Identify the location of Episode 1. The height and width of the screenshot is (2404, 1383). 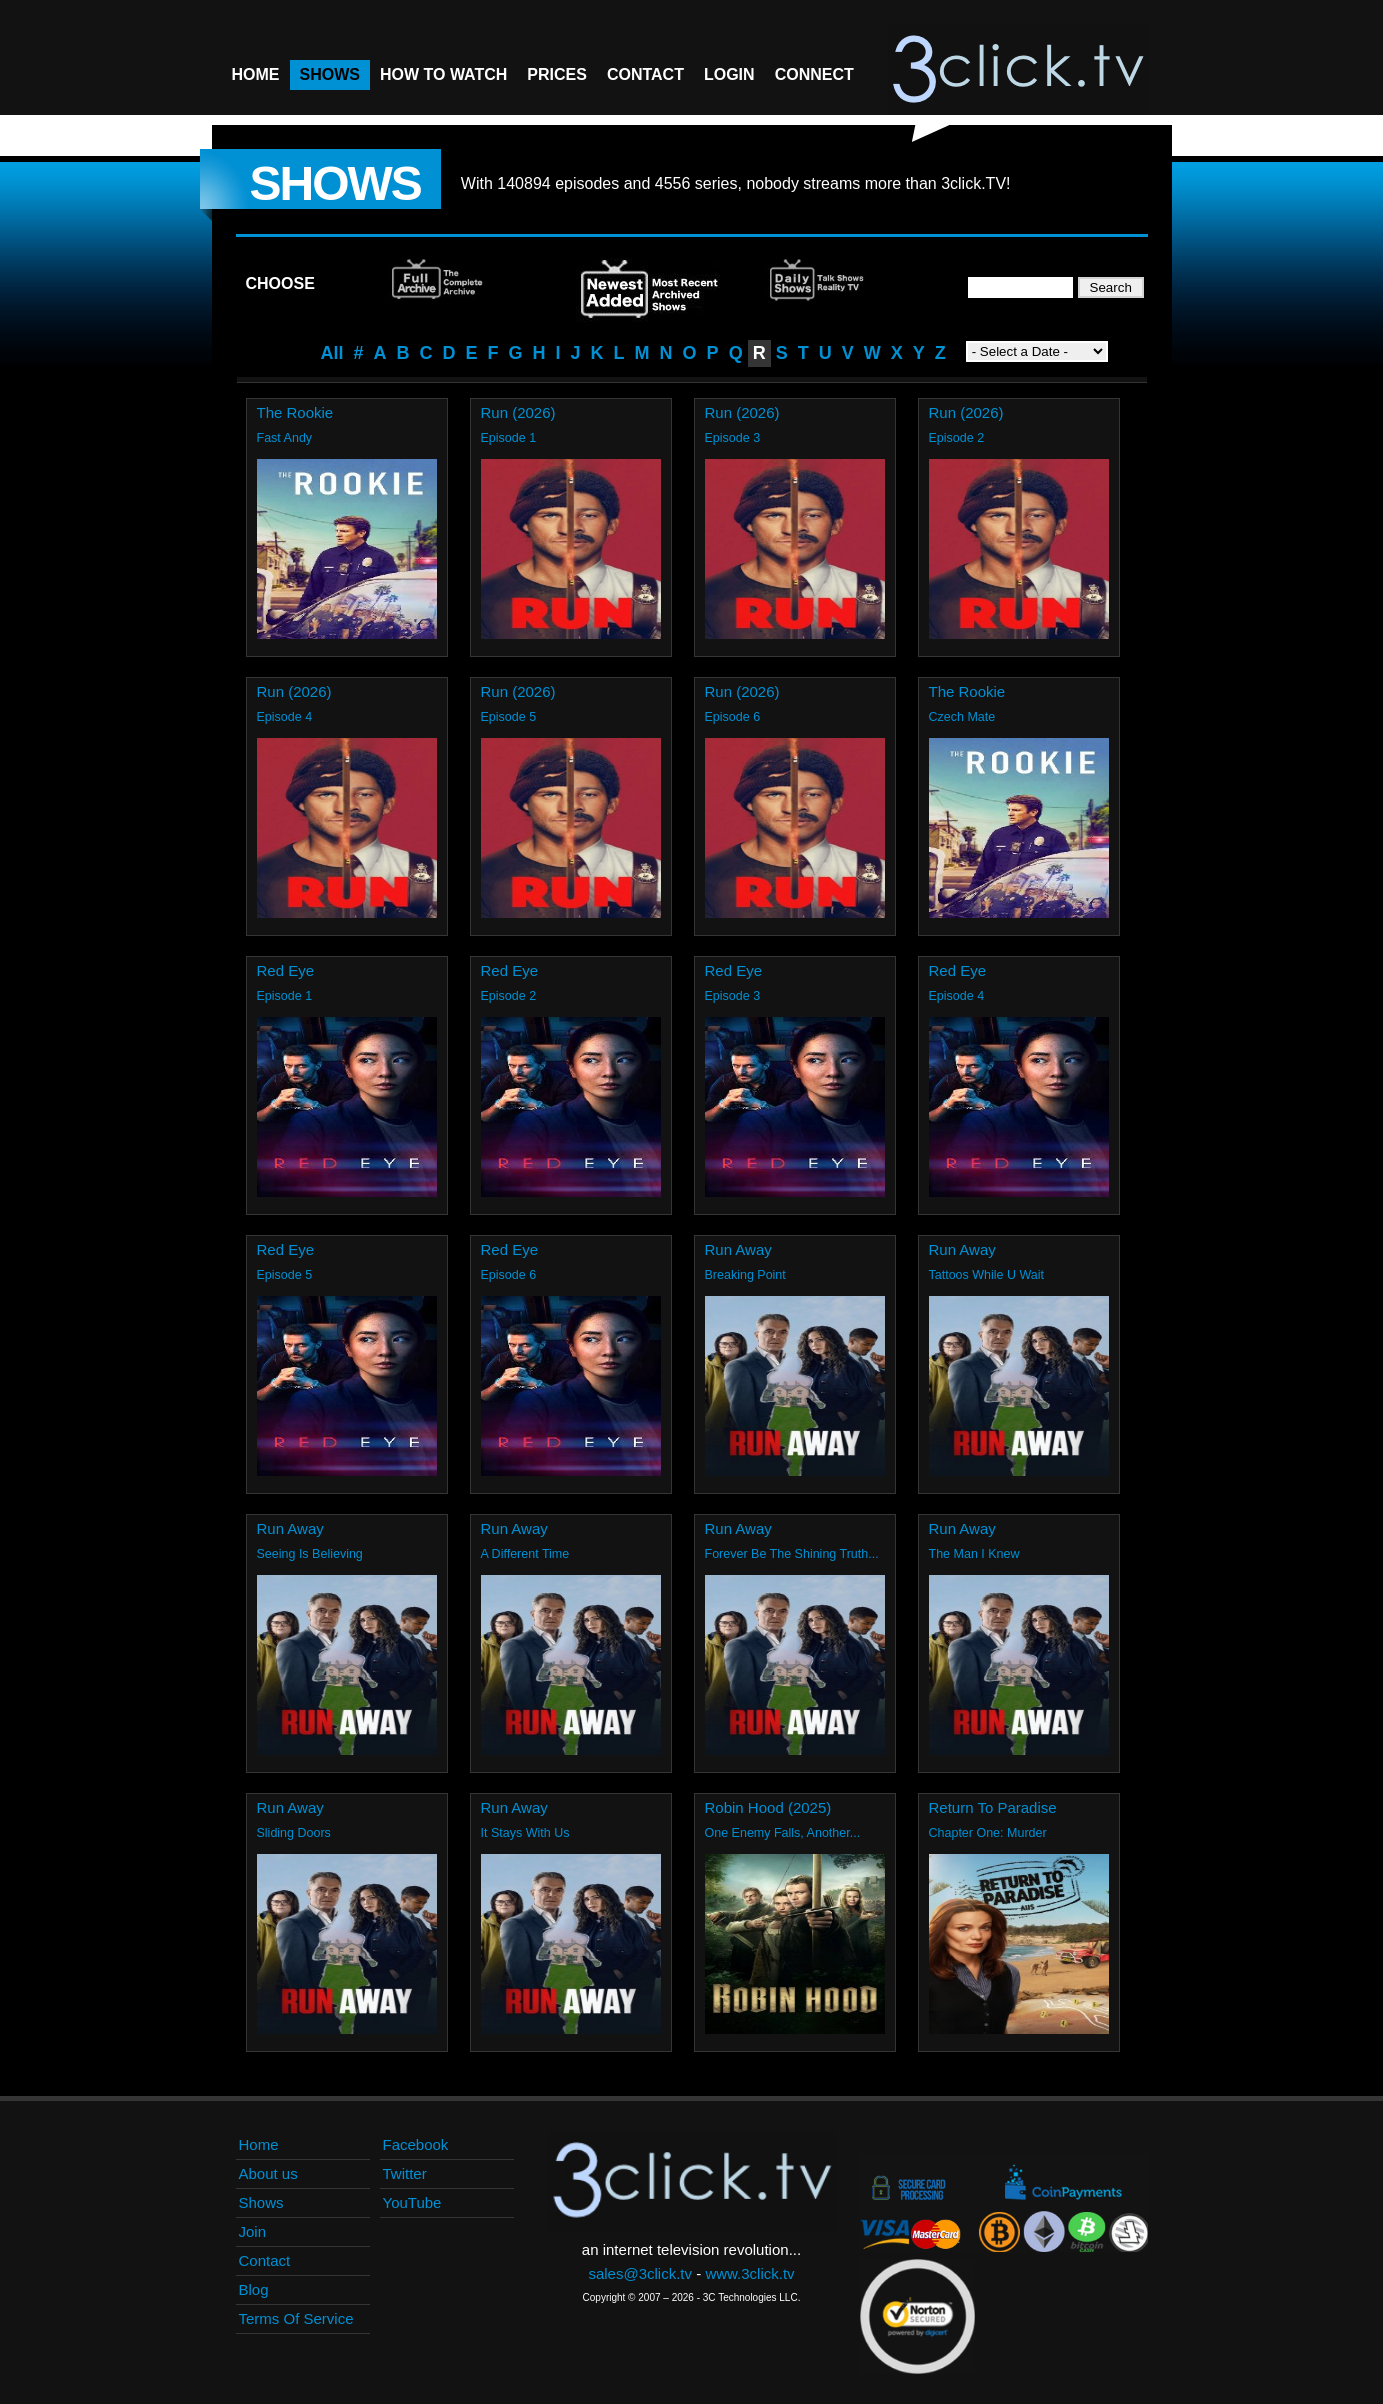
(509, 438).